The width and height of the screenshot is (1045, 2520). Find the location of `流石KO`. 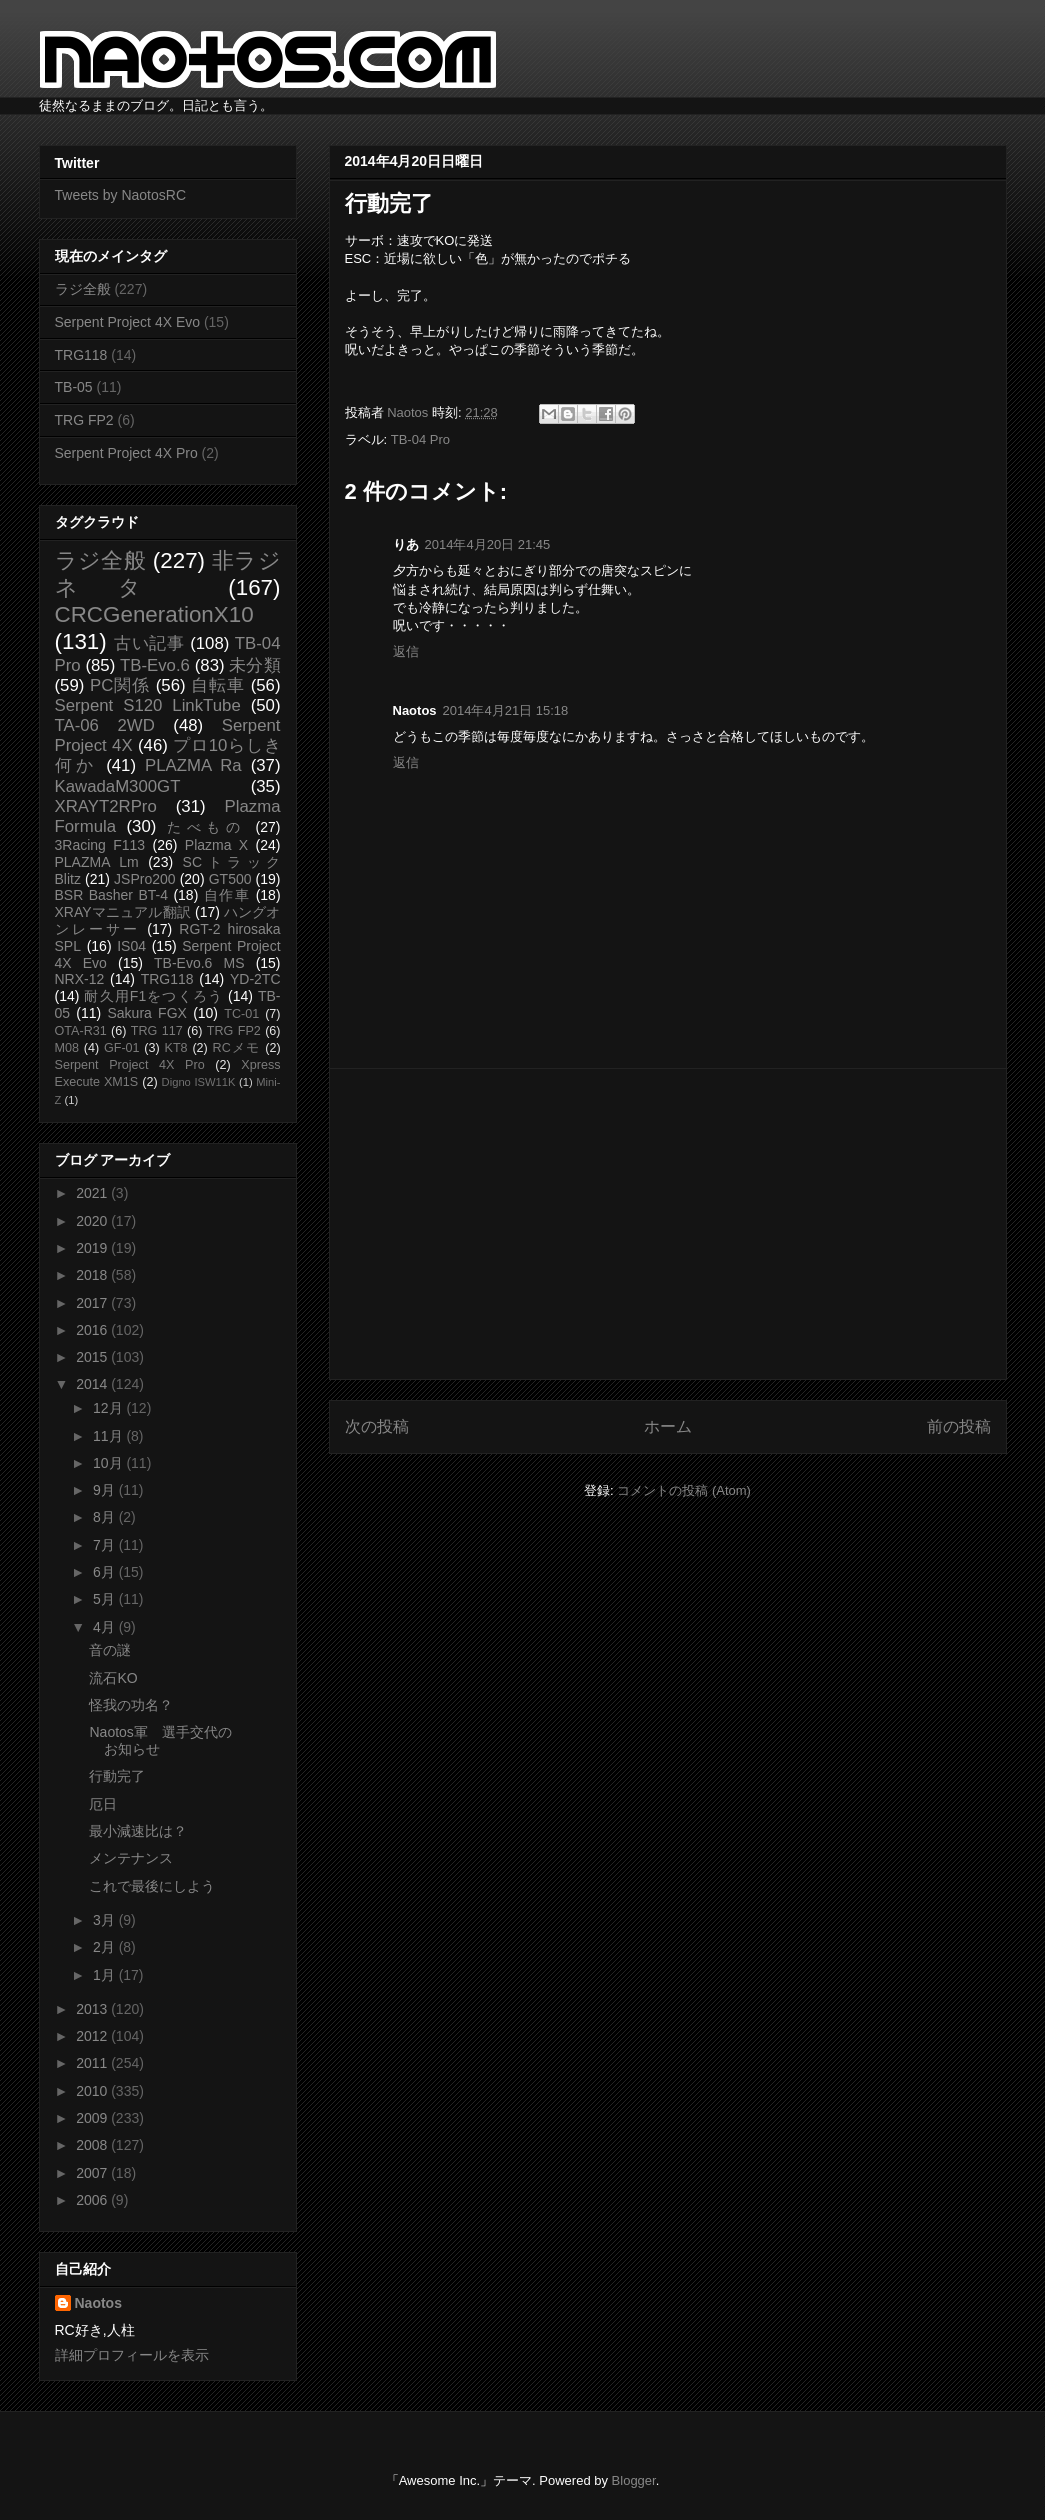

流石KO is located at coordinates (113, 1678).